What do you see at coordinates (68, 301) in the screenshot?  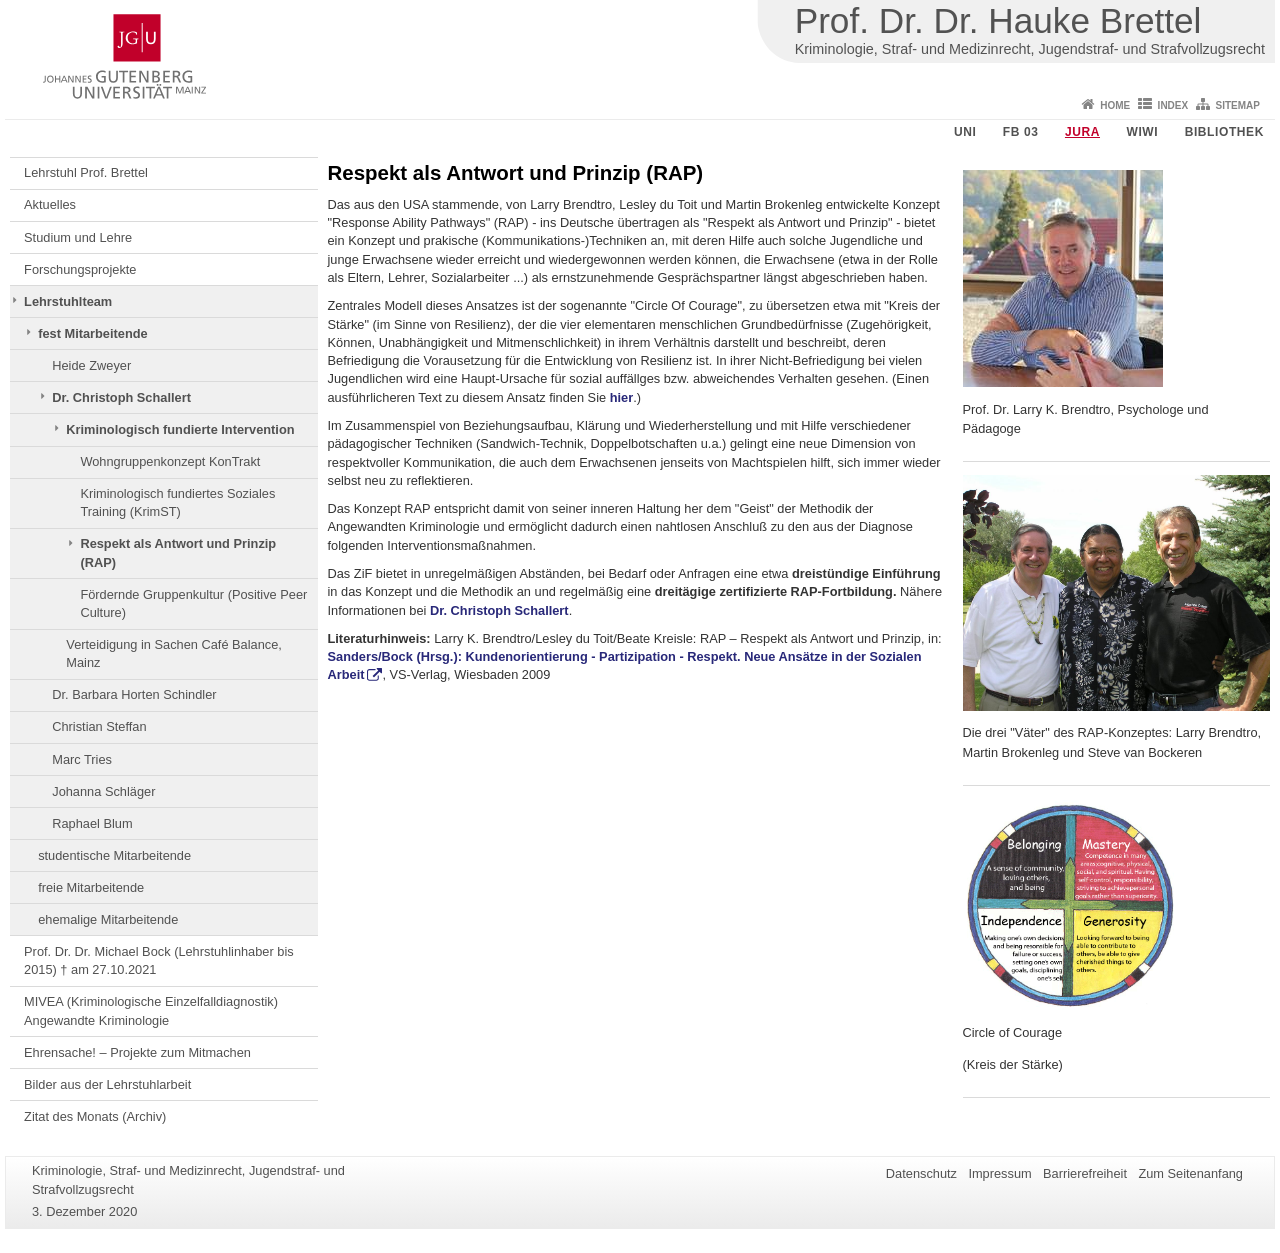 I see `Lehrstuhlteam` at bounding box center [68, 301].